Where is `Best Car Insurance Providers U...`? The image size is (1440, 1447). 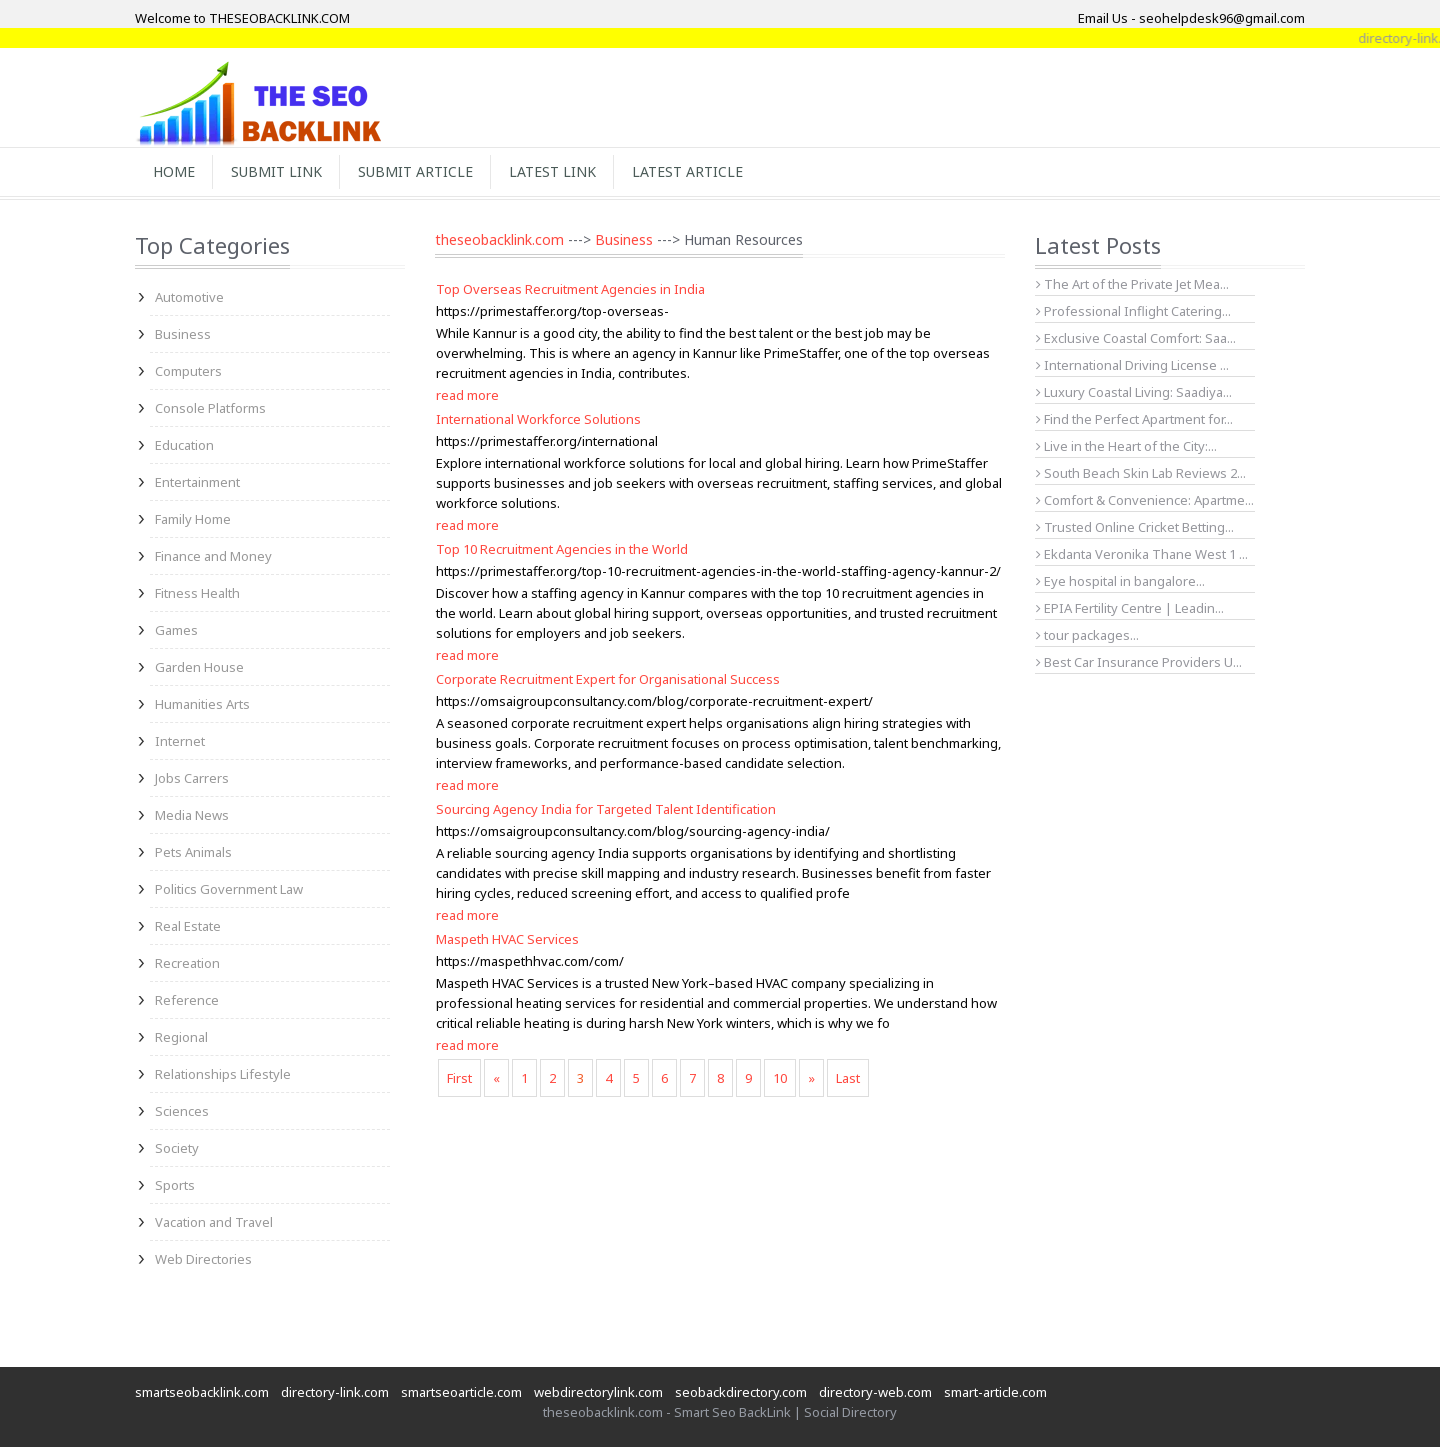
Best Car Insurance Providers U... is located at coordinates (1139, 662).